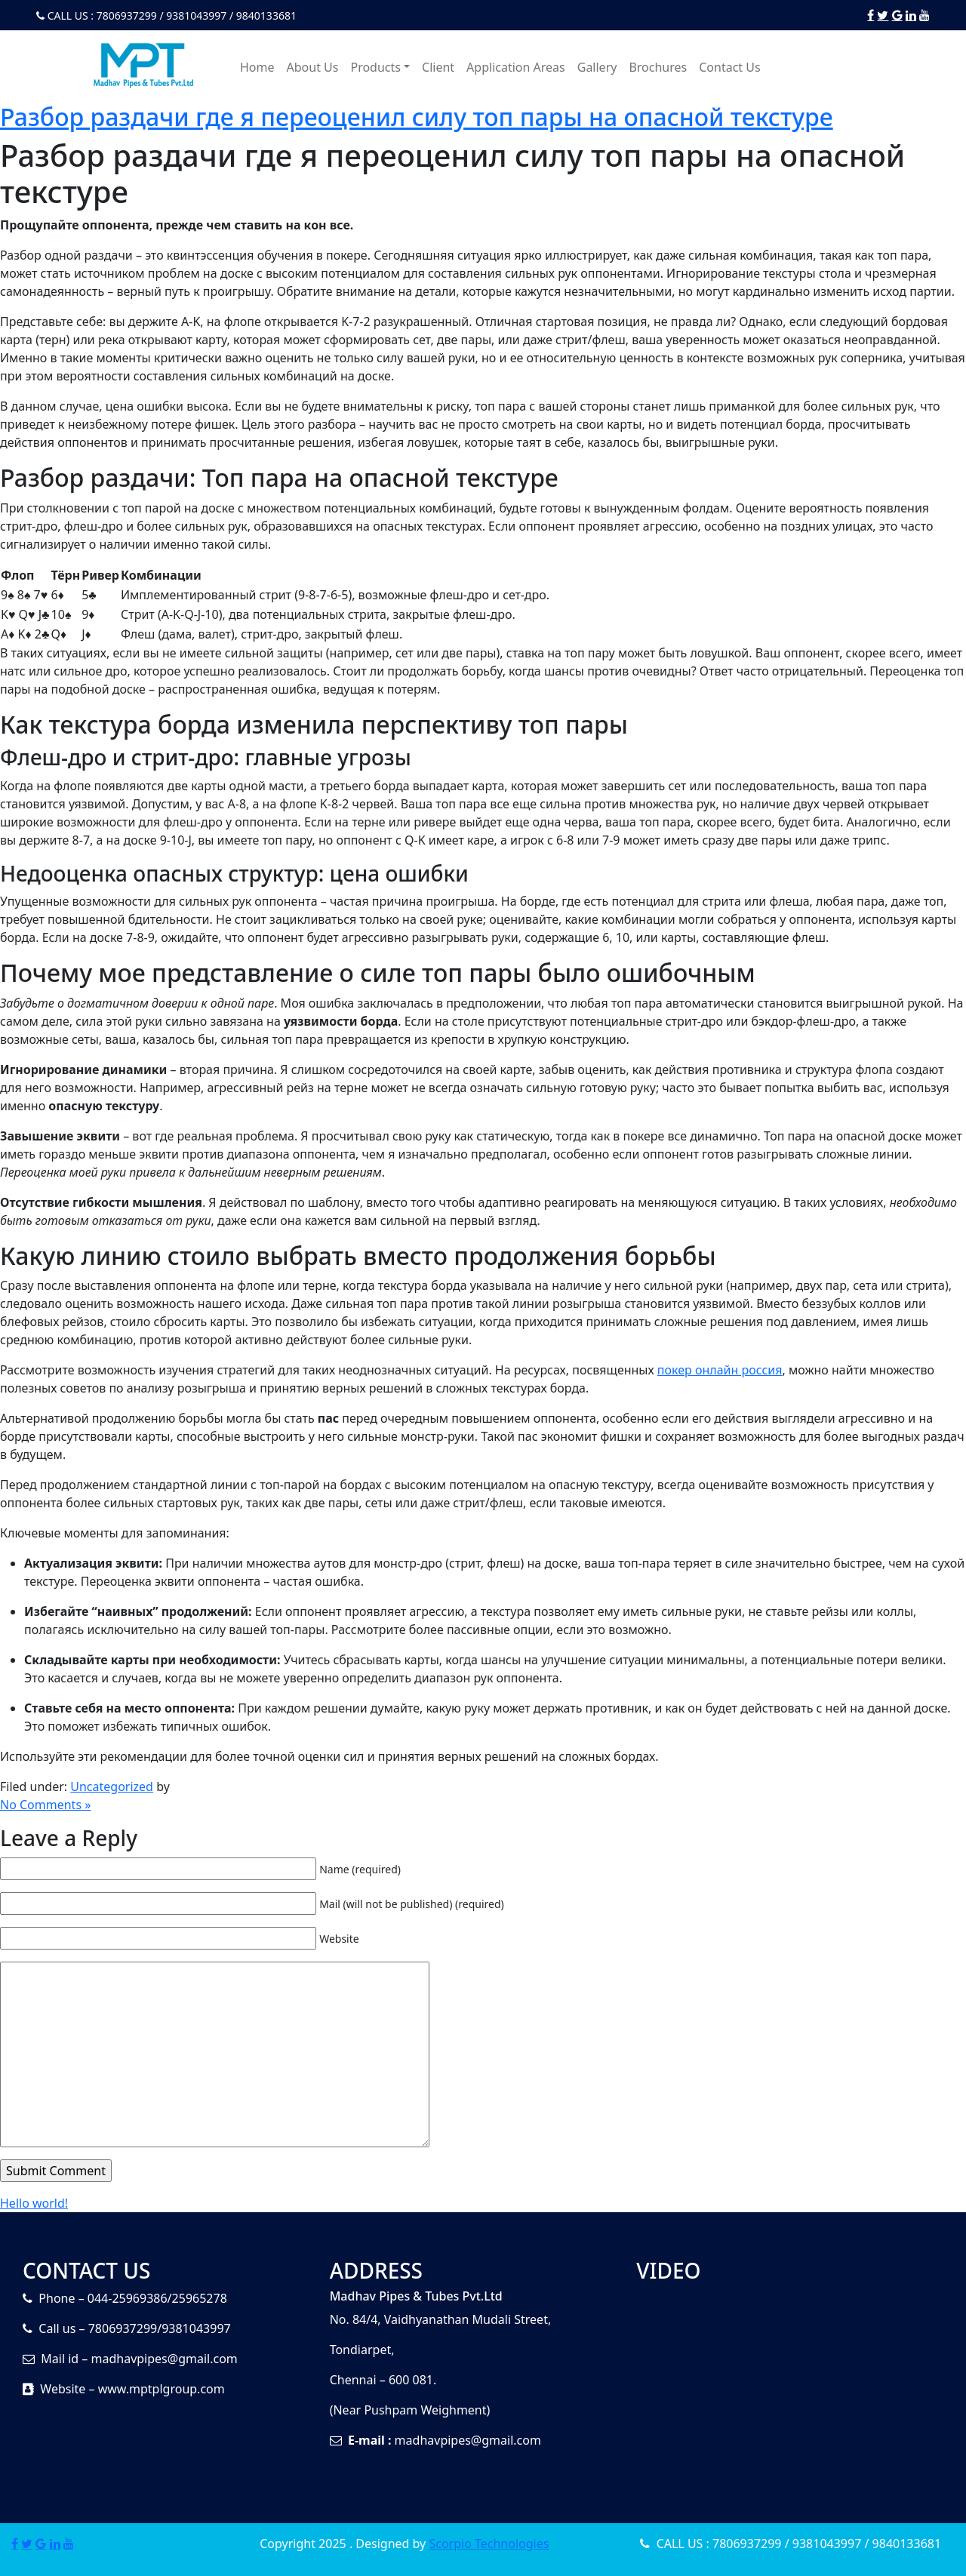 The image size is (966, 2576). I want to click on Contact Us, so click(729, 67).